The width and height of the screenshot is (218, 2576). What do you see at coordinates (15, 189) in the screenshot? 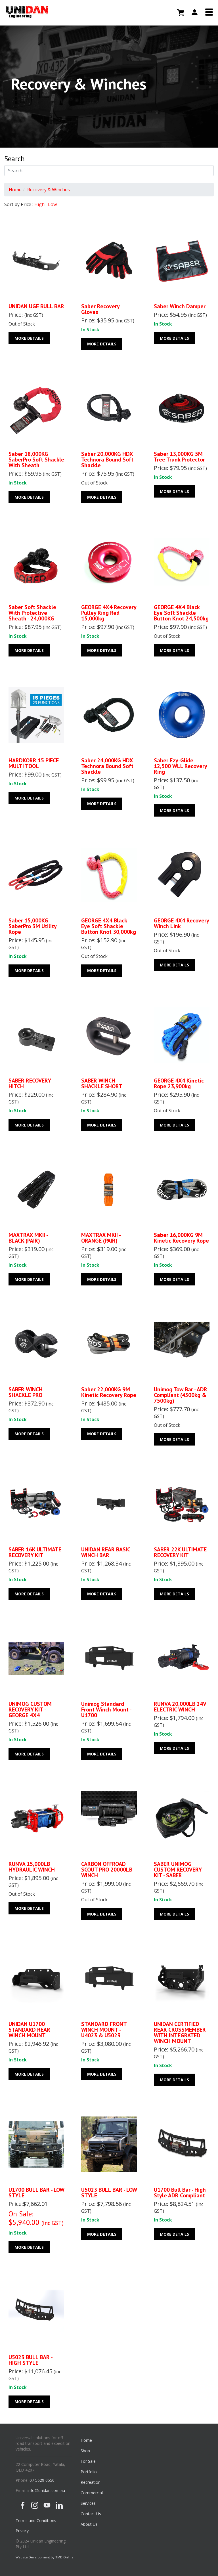
I see `Home` at bounding box center [15, 189].